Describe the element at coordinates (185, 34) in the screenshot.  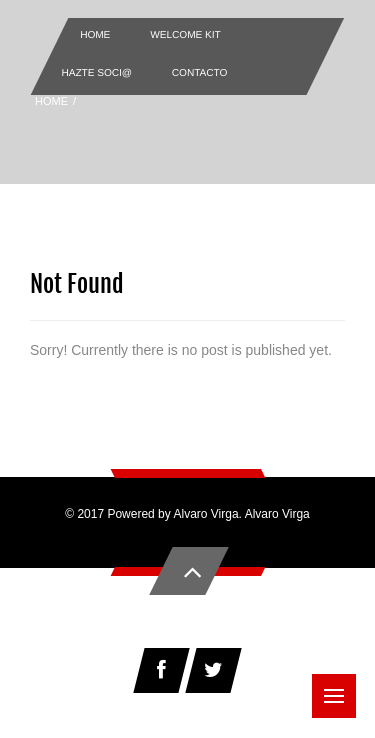
I see `Welcome Kit` at that location.